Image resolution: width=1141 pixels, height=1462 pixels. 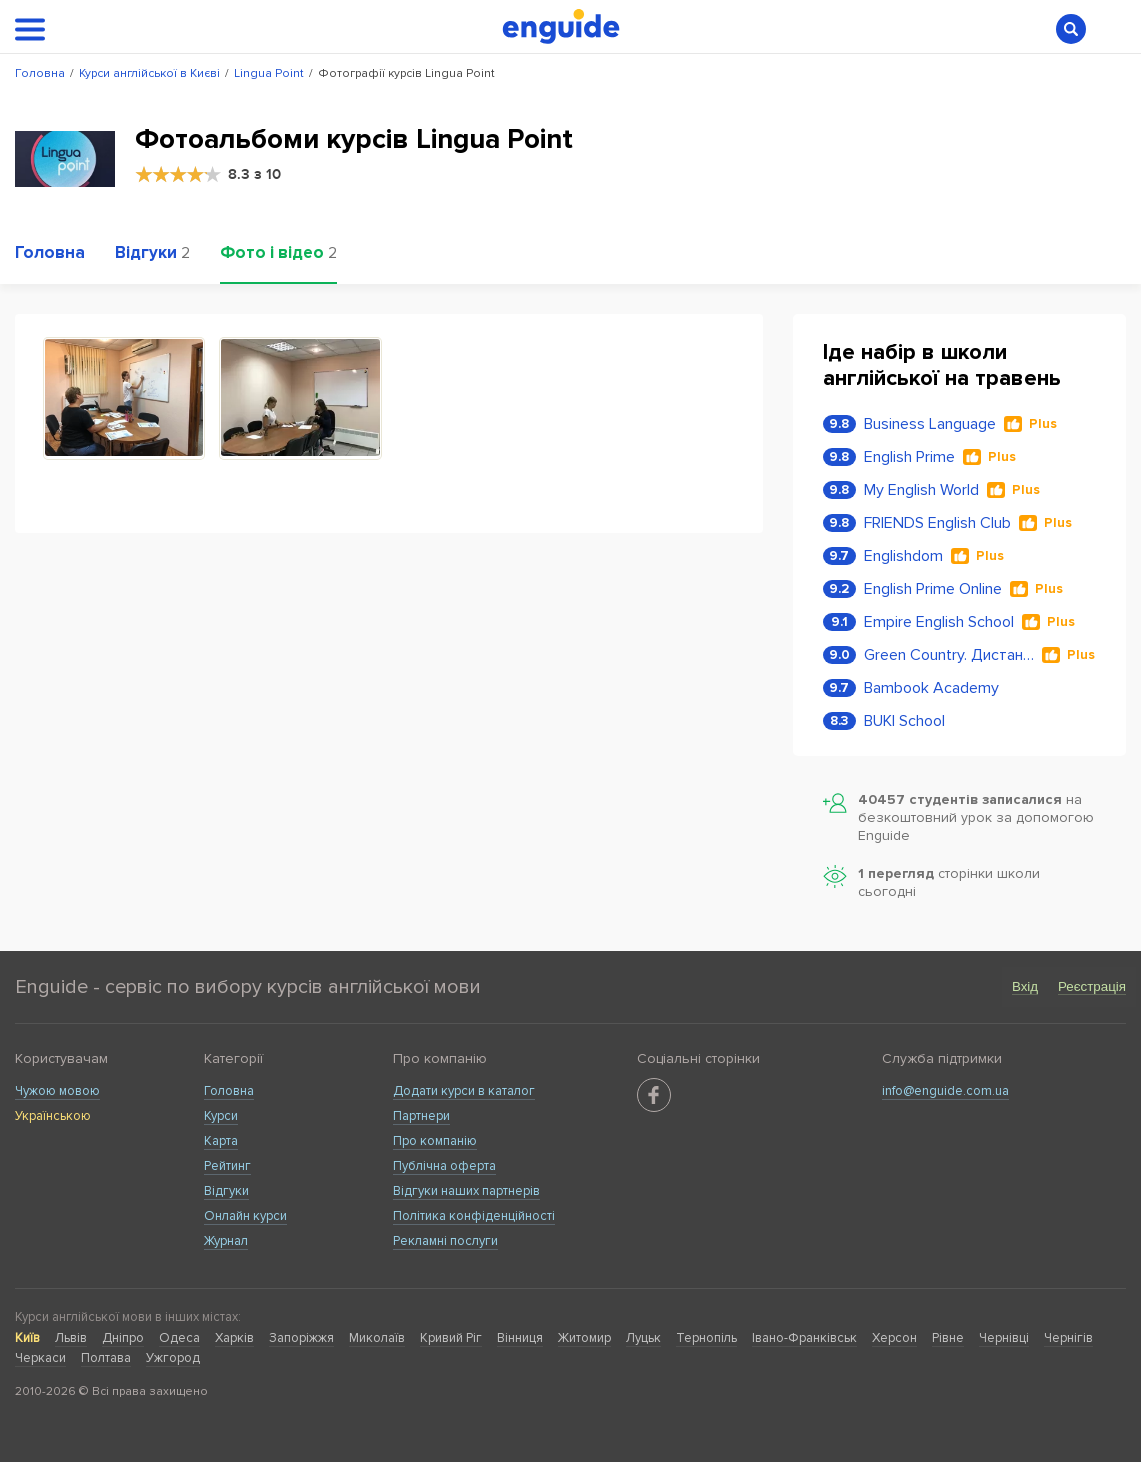 What do you see at coordinates (445, 1241) in the screenshot?
I see `Рекламні послуги` at bounding box center [445, 1241].